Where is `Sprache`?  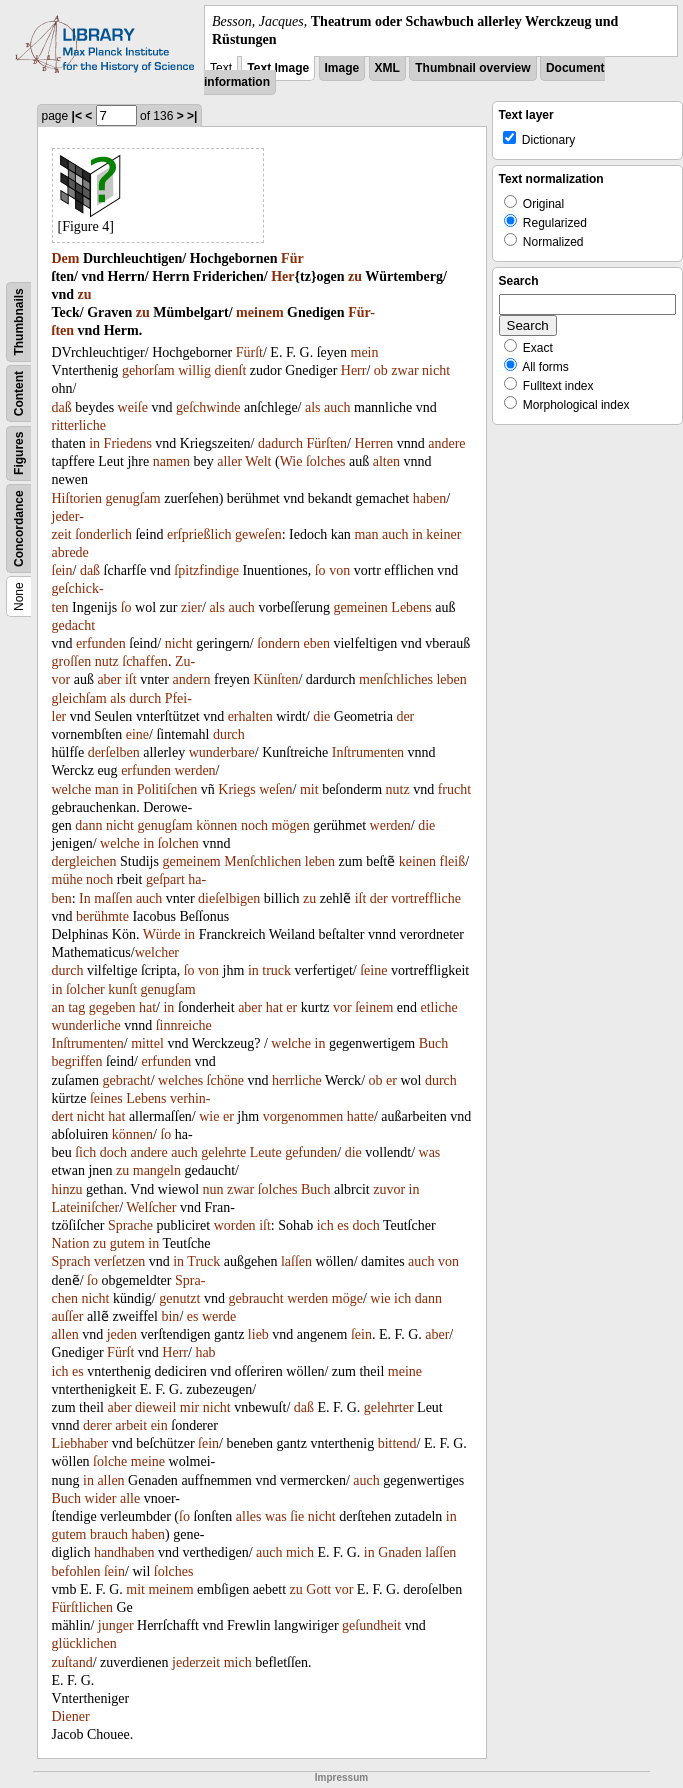 Sprache is located at coordinates (130, 1225).